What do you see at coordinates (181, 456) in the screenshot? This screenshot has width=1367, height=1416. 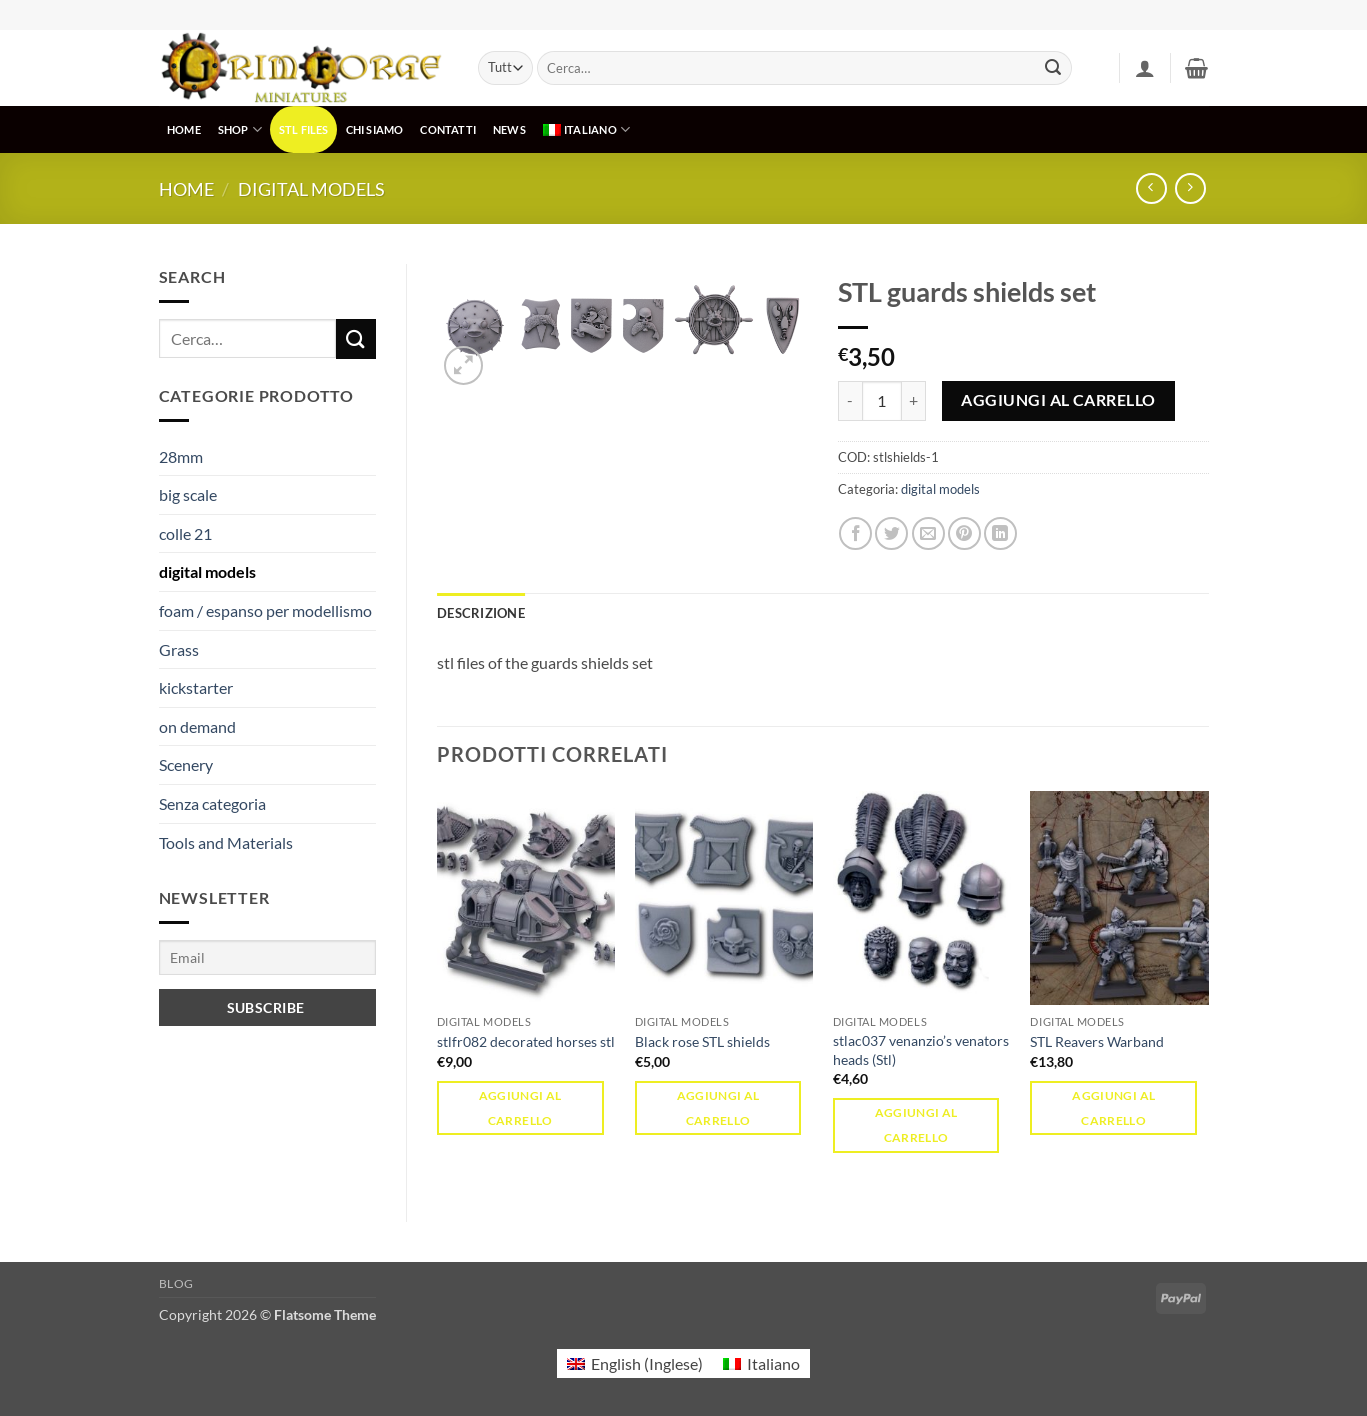 I see `28mm` at bounding box center [181, 456].